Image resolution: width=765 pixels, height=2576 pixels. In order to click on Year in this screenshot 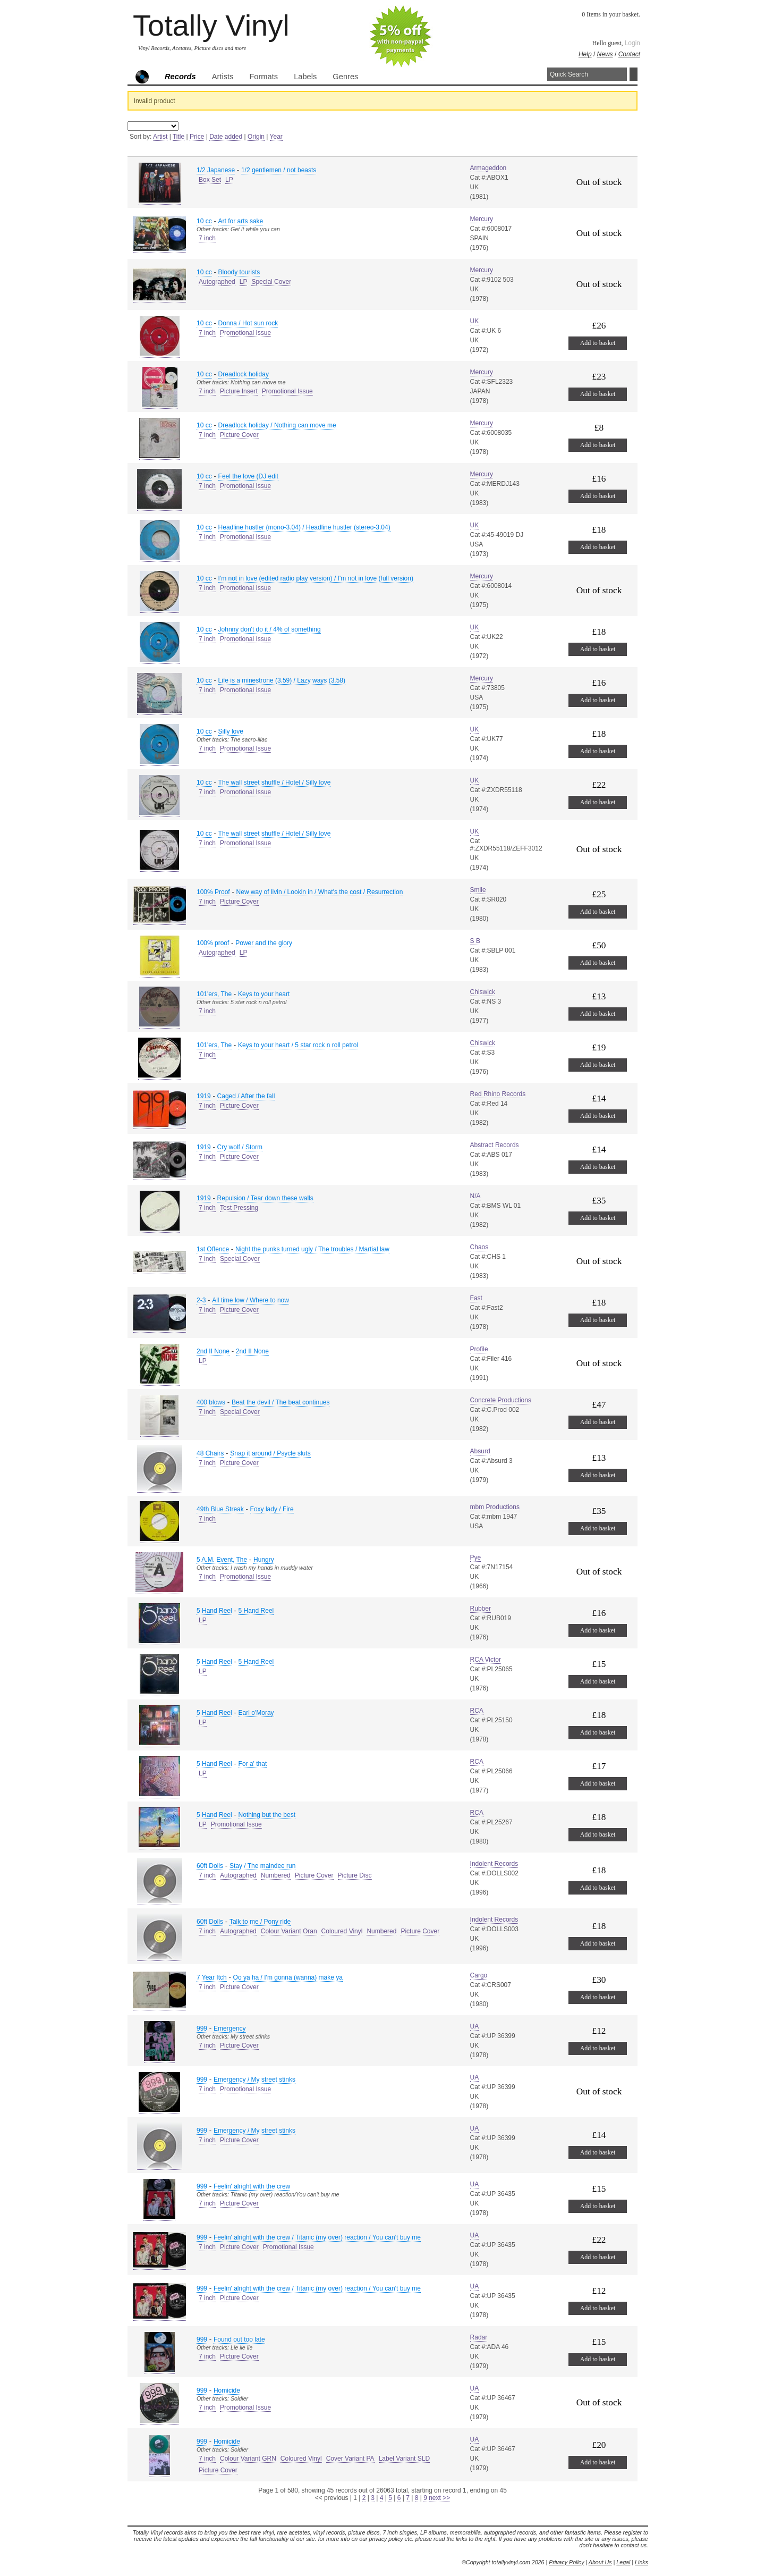, I will do `click(276, 136)`.